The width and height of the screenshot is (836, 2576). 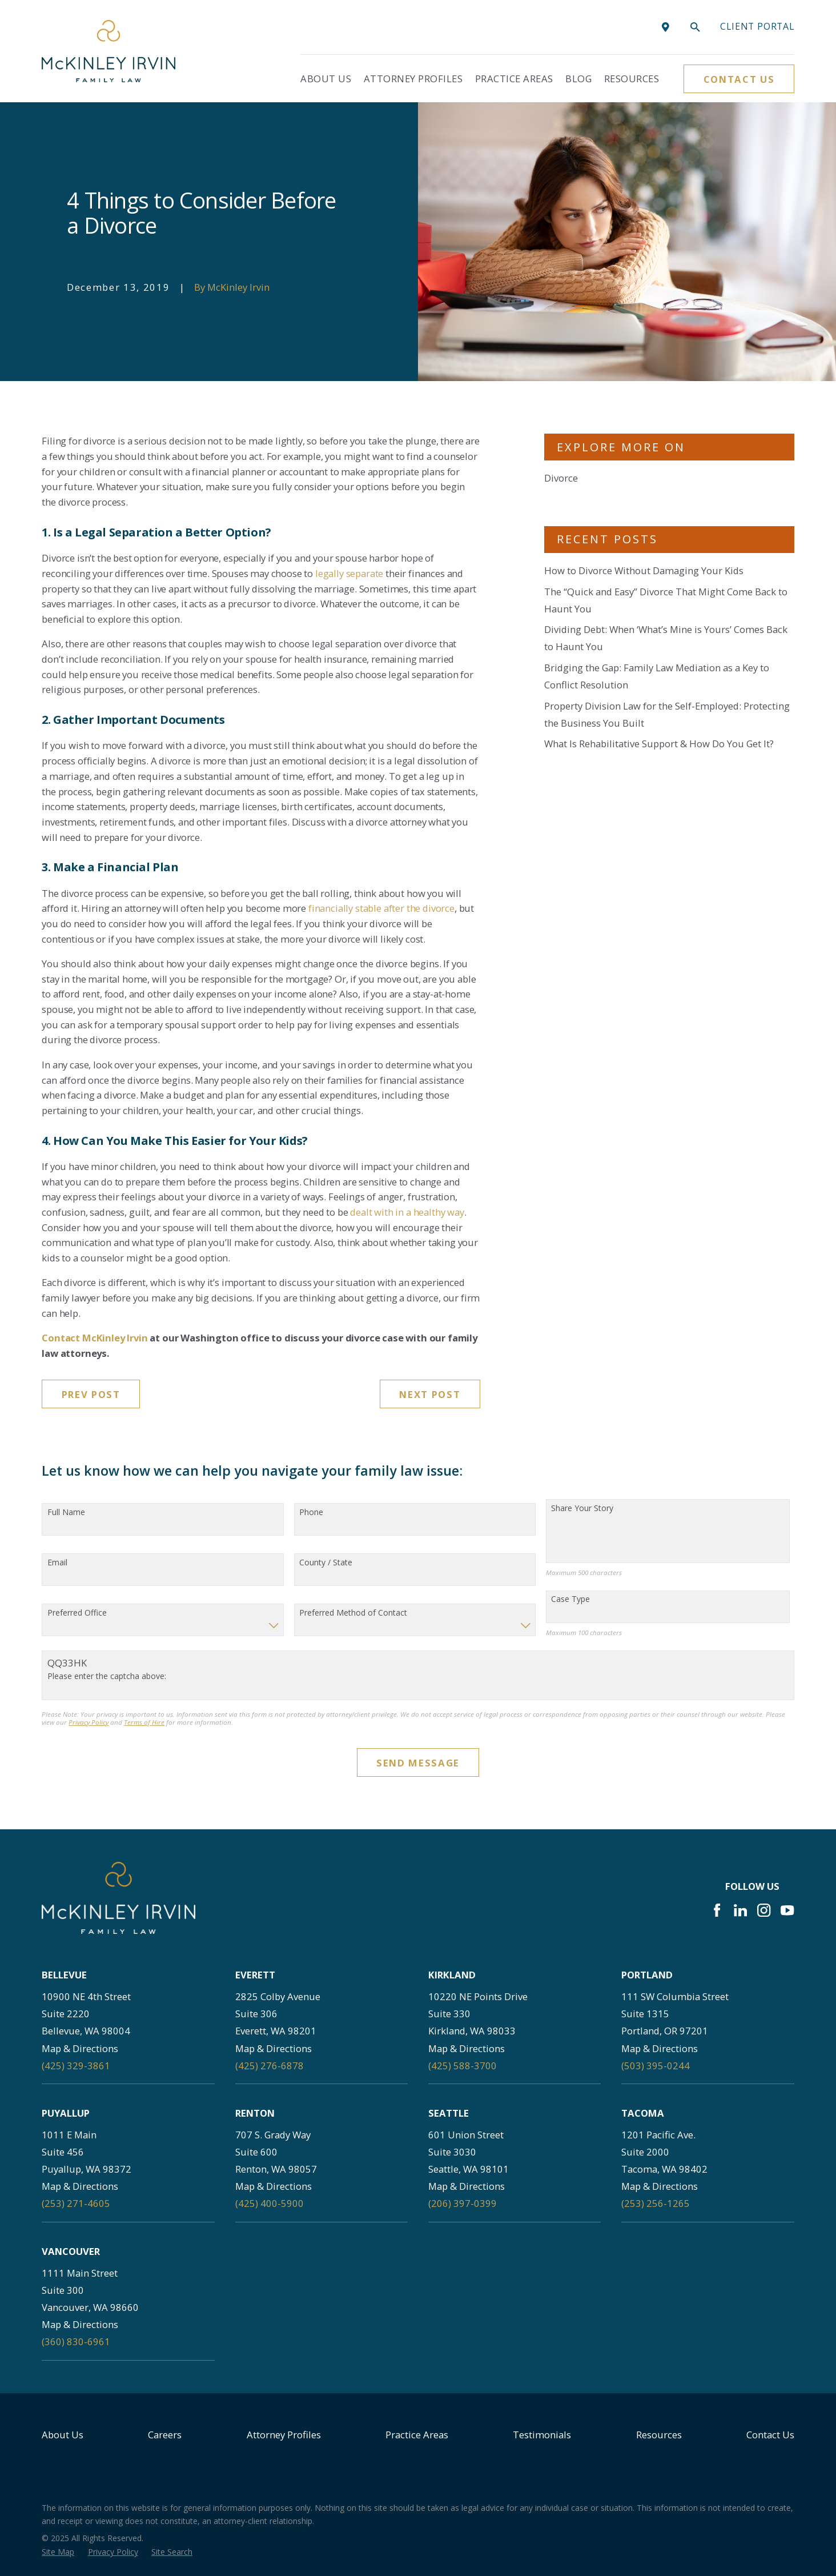 What do you see at coordinates (582, 1508) in the screenshot?
I see `Share Your Story` at bounding box center [582, 1508].